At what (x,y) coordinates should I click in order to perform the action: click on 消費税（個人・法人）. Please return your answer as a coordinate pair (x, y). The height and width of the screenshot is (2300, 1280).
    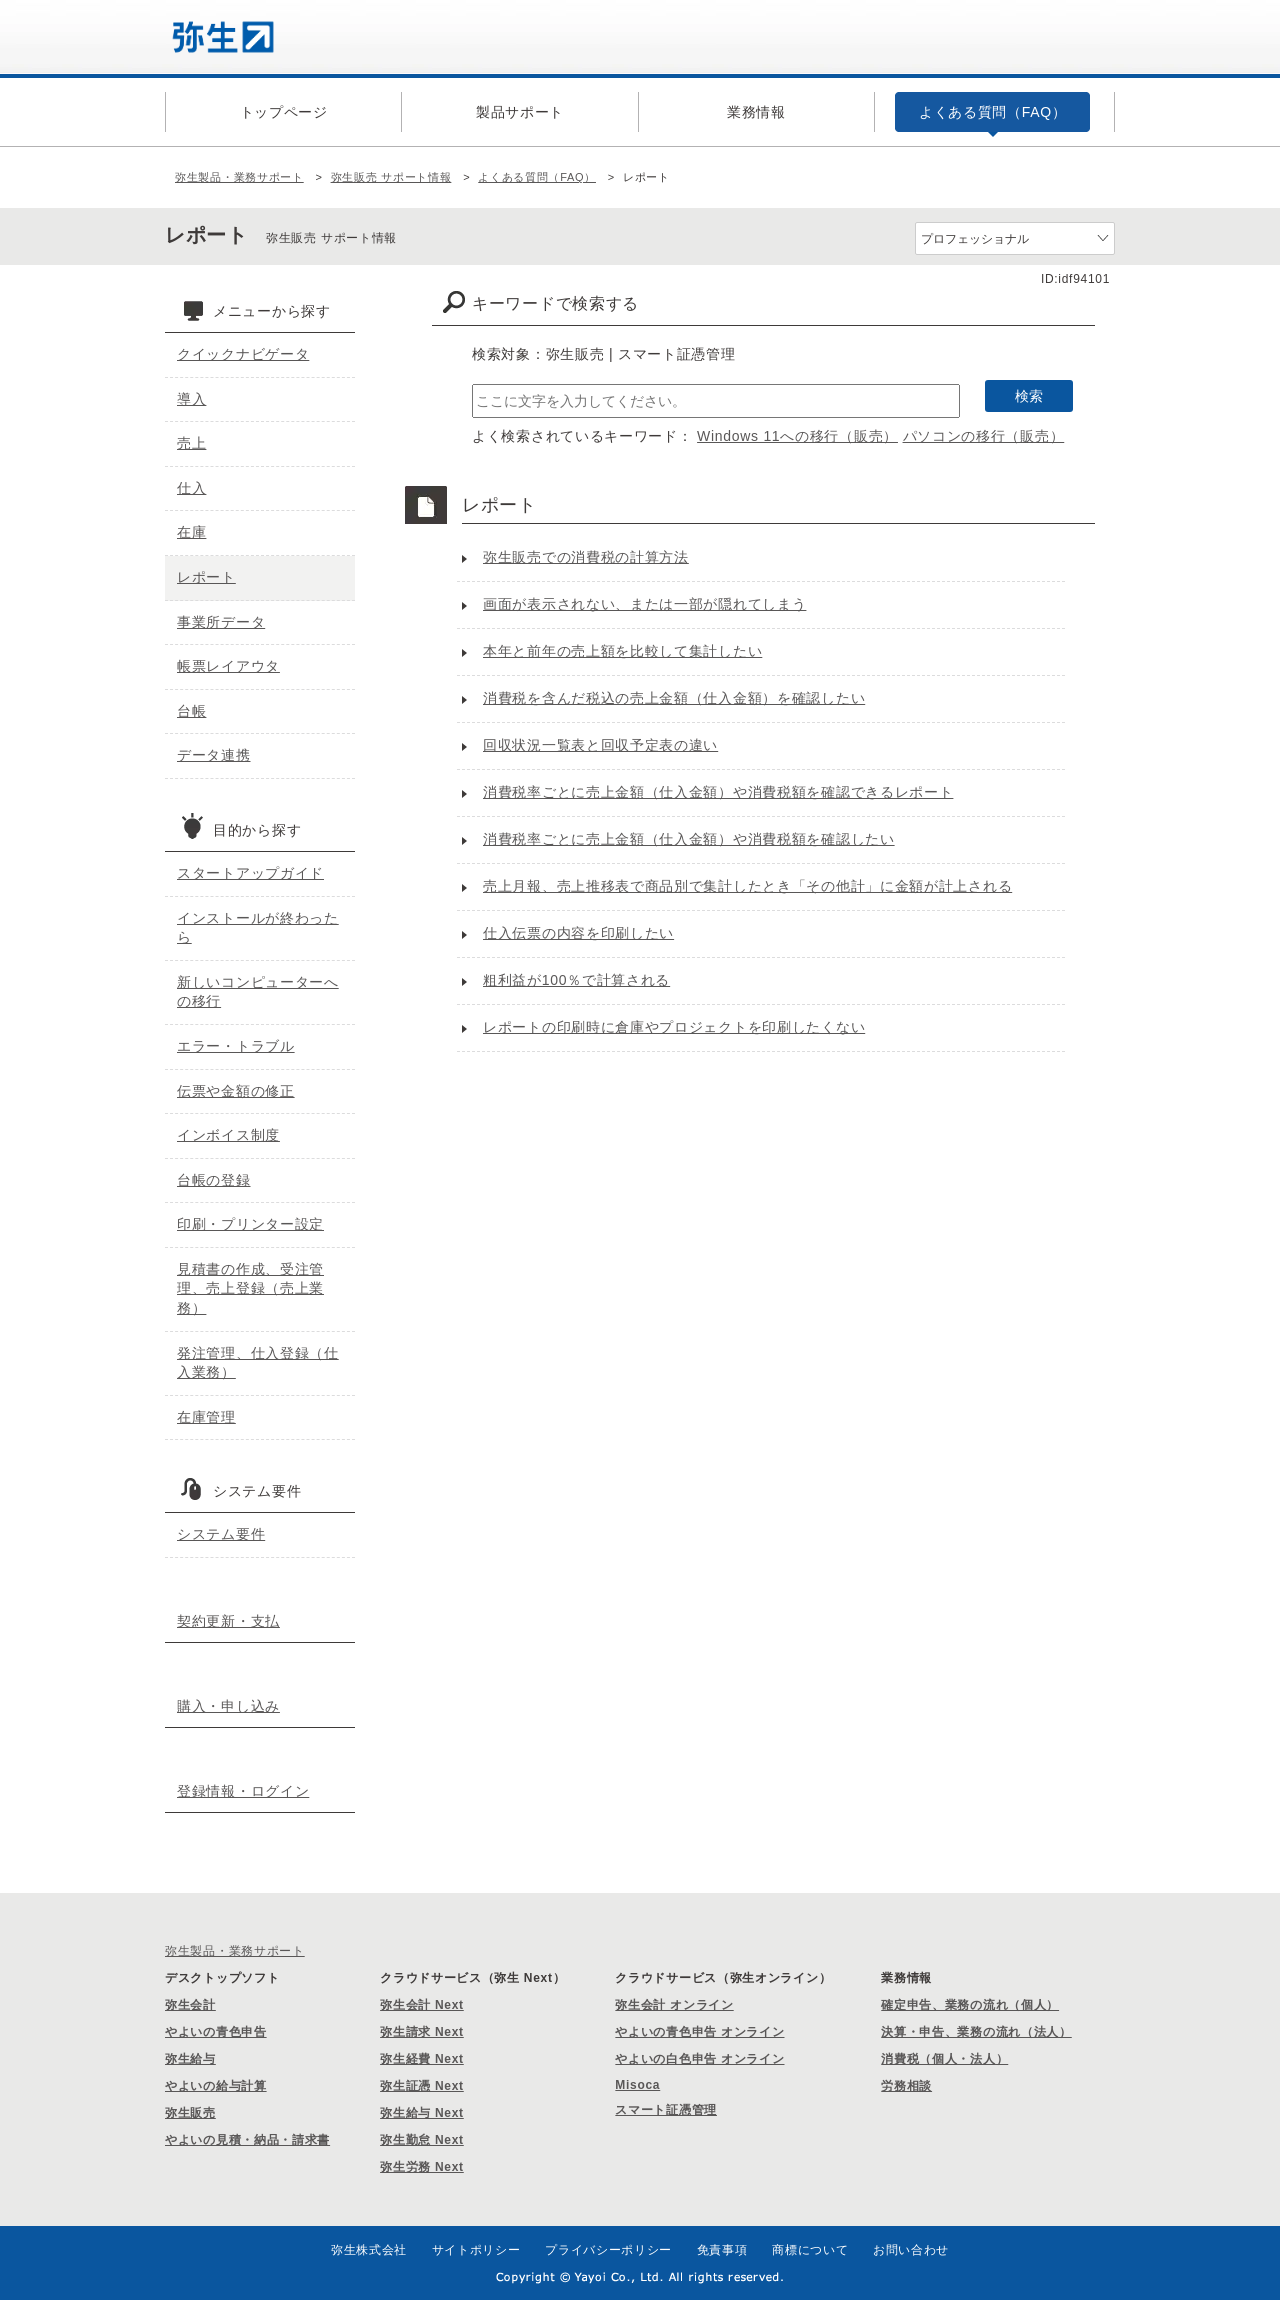
    Looking at the image, I should click on (944, 2059).